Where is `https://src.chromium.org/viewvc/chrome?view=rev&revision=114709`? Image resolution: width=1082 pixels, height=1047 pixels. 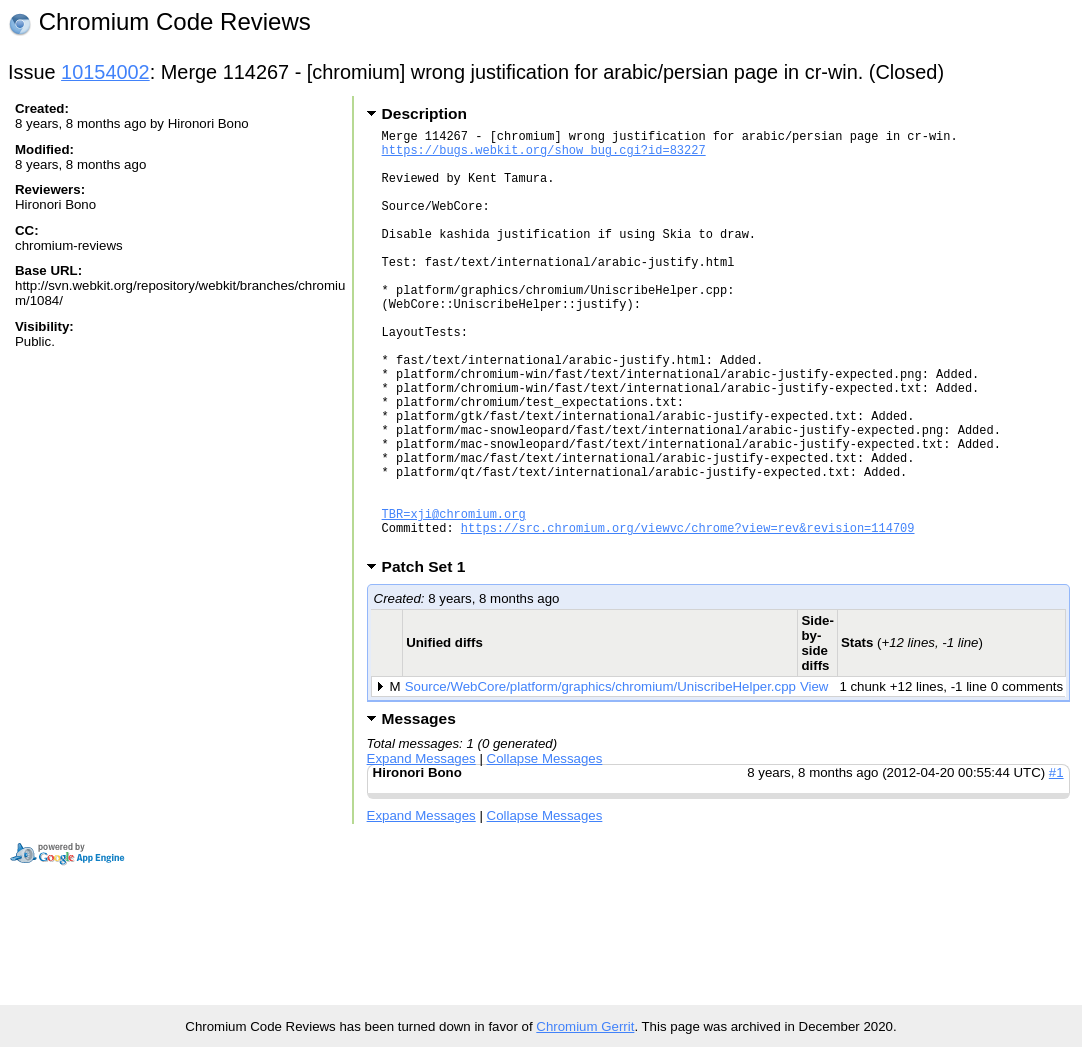 https://src.chromium.org/viewvc/chrome?view=rev&revision=114709 is located at coordinates (688, 614).